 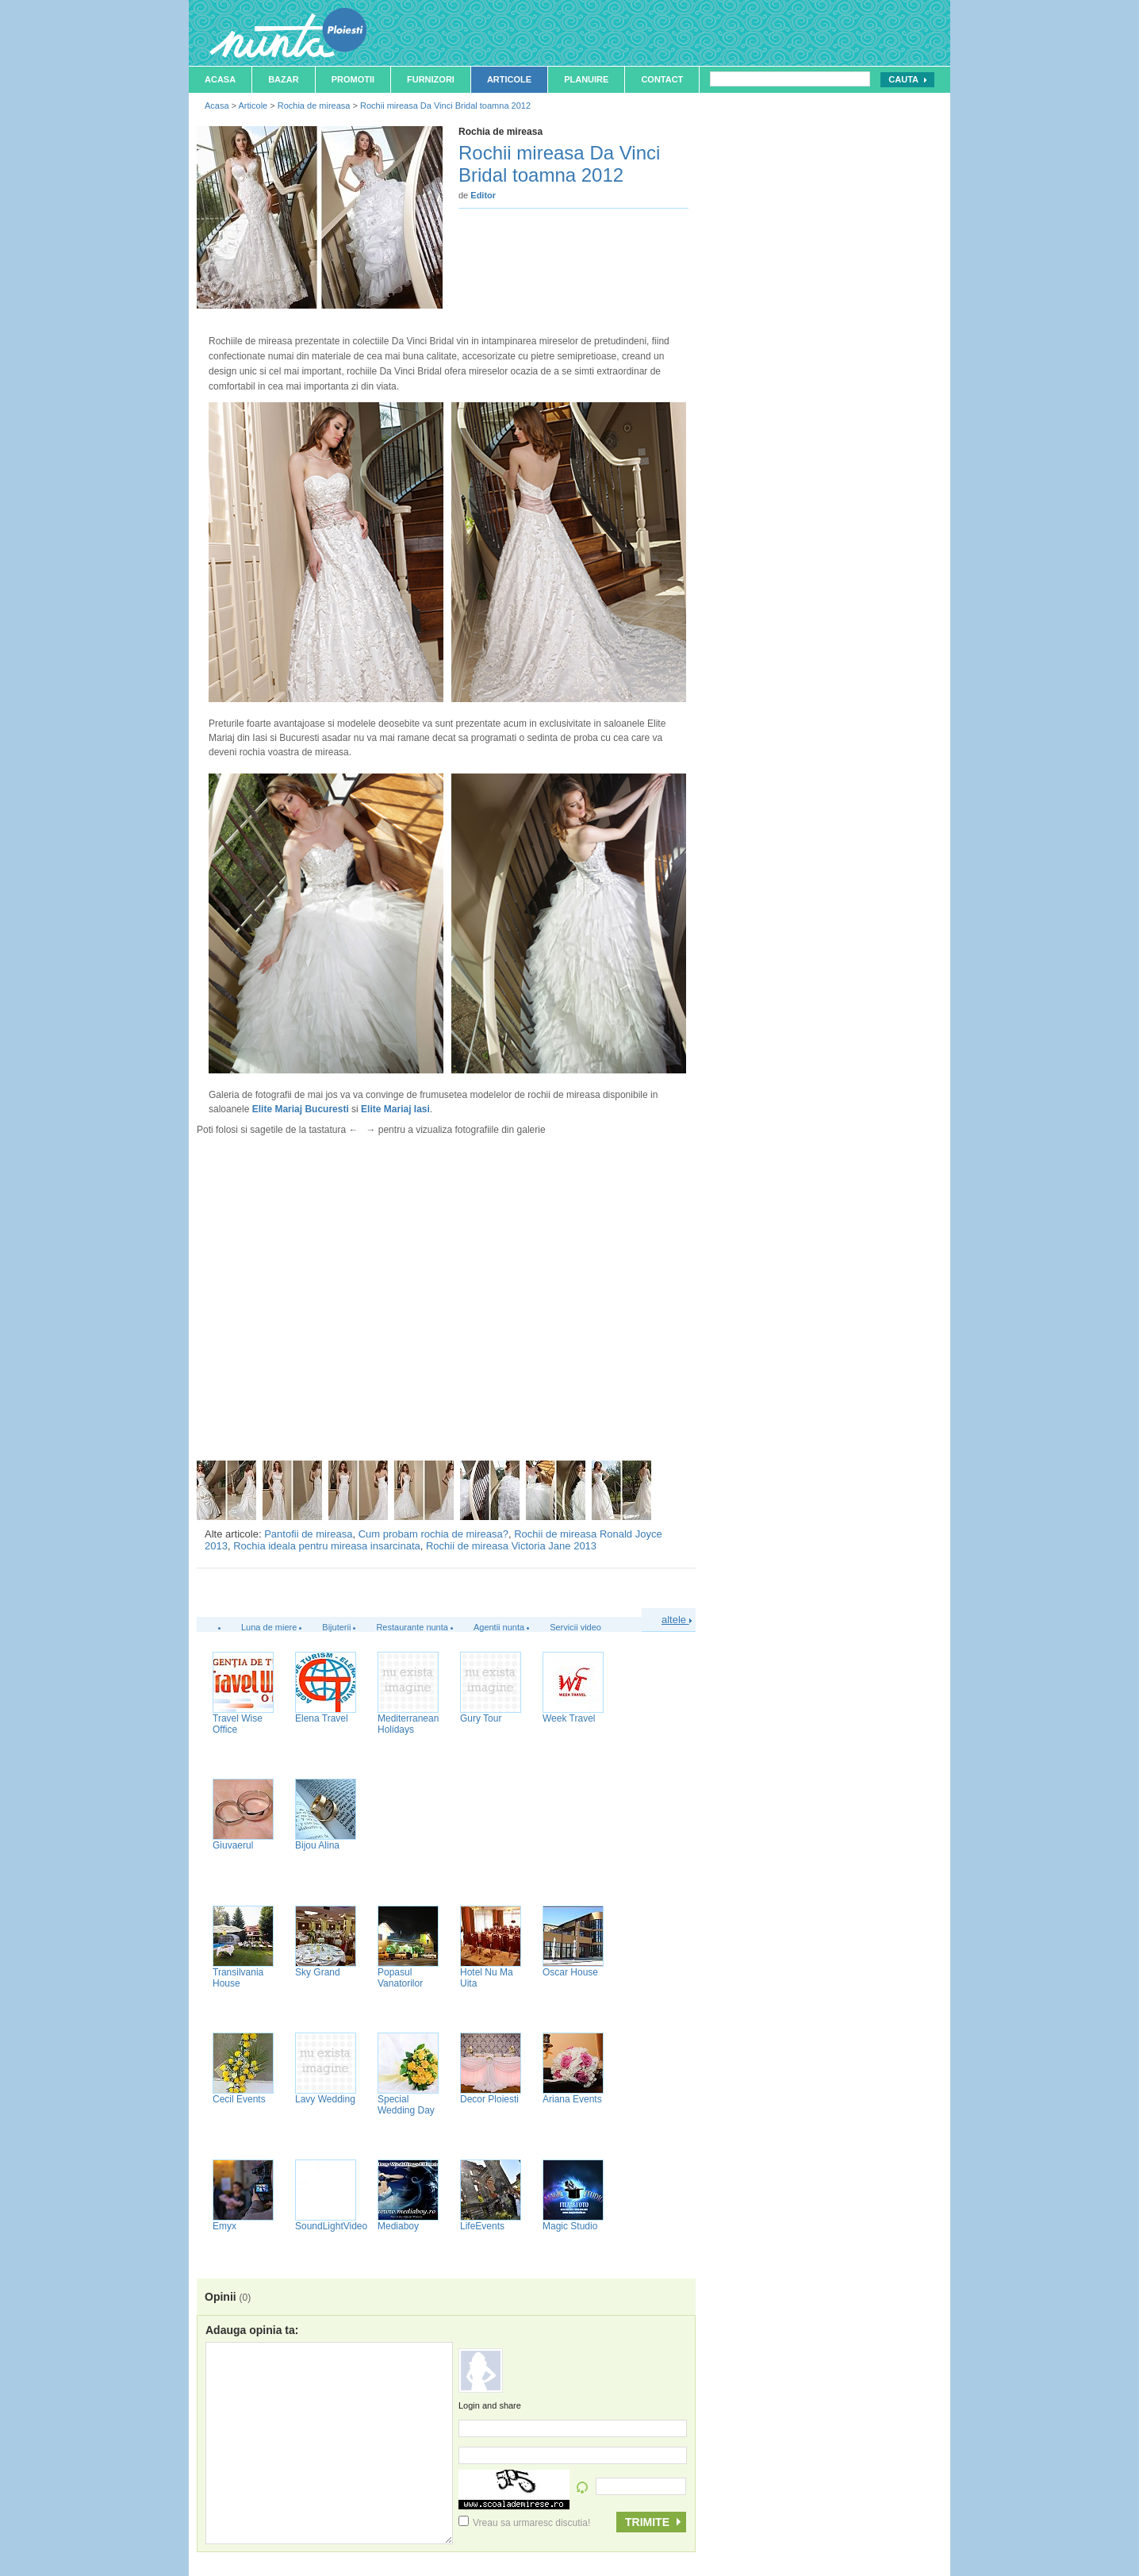 What do you see at coordinates (239, 2099) in the screenshot?
I see `Cecil Events` at bounding box center [239, 2099].